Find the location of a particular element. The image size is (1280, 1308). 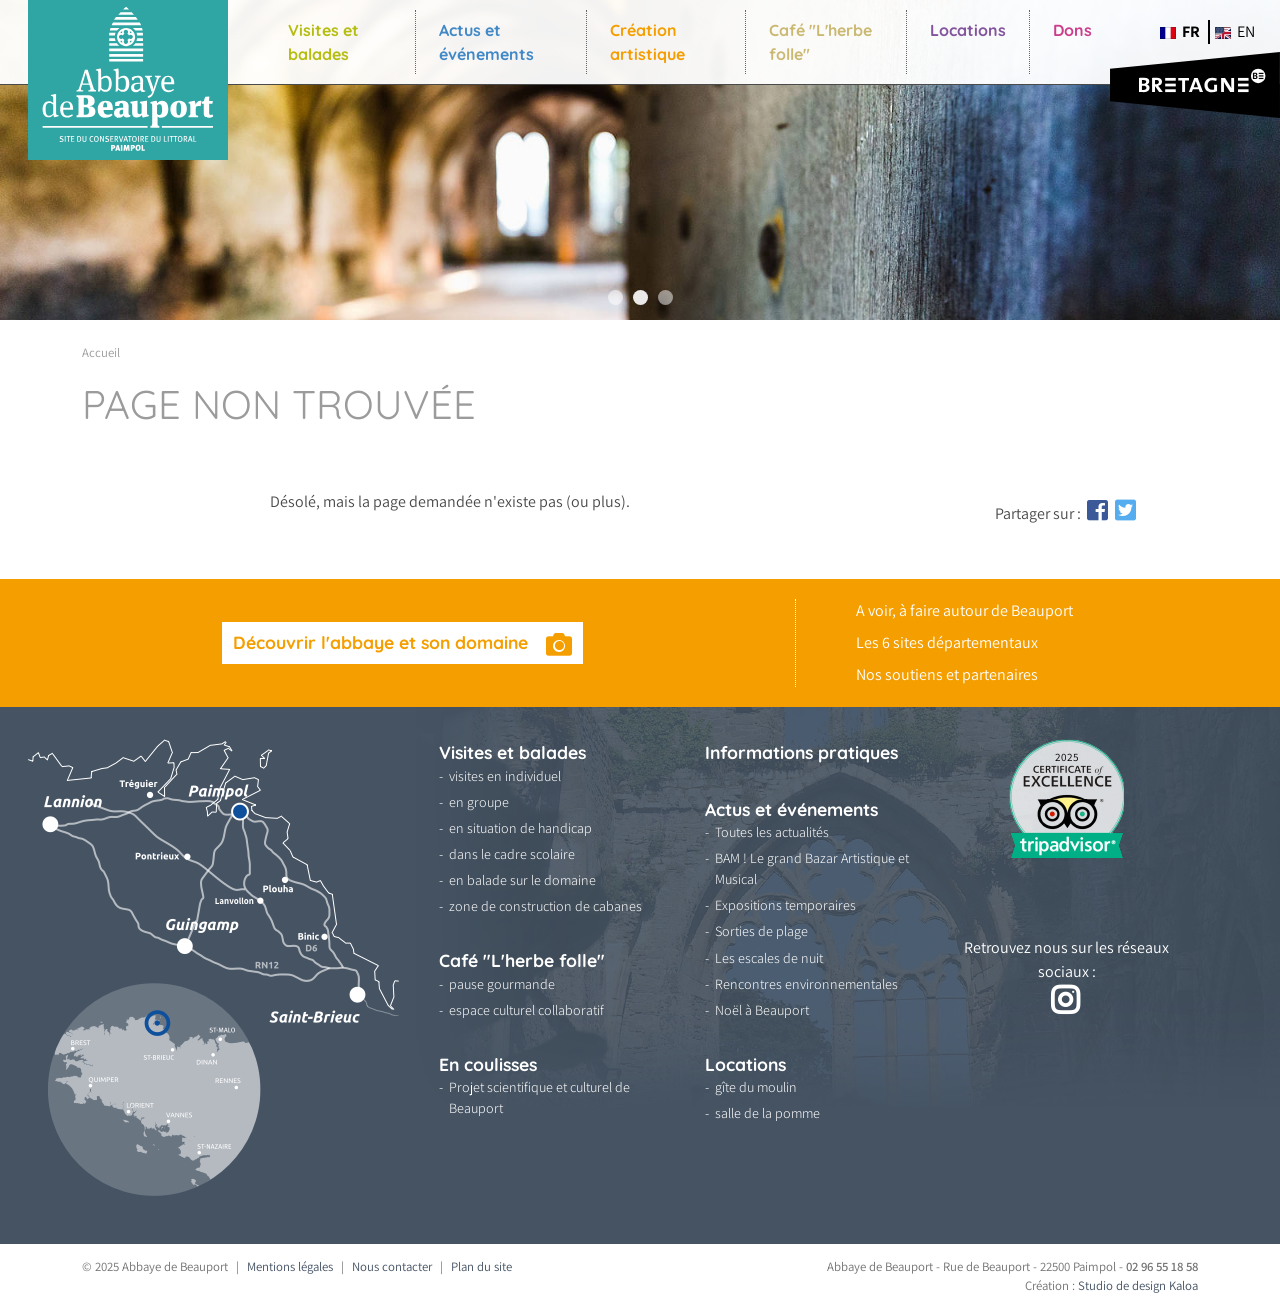

espace culturel collaboratif is located at coordinates (526, 1010).